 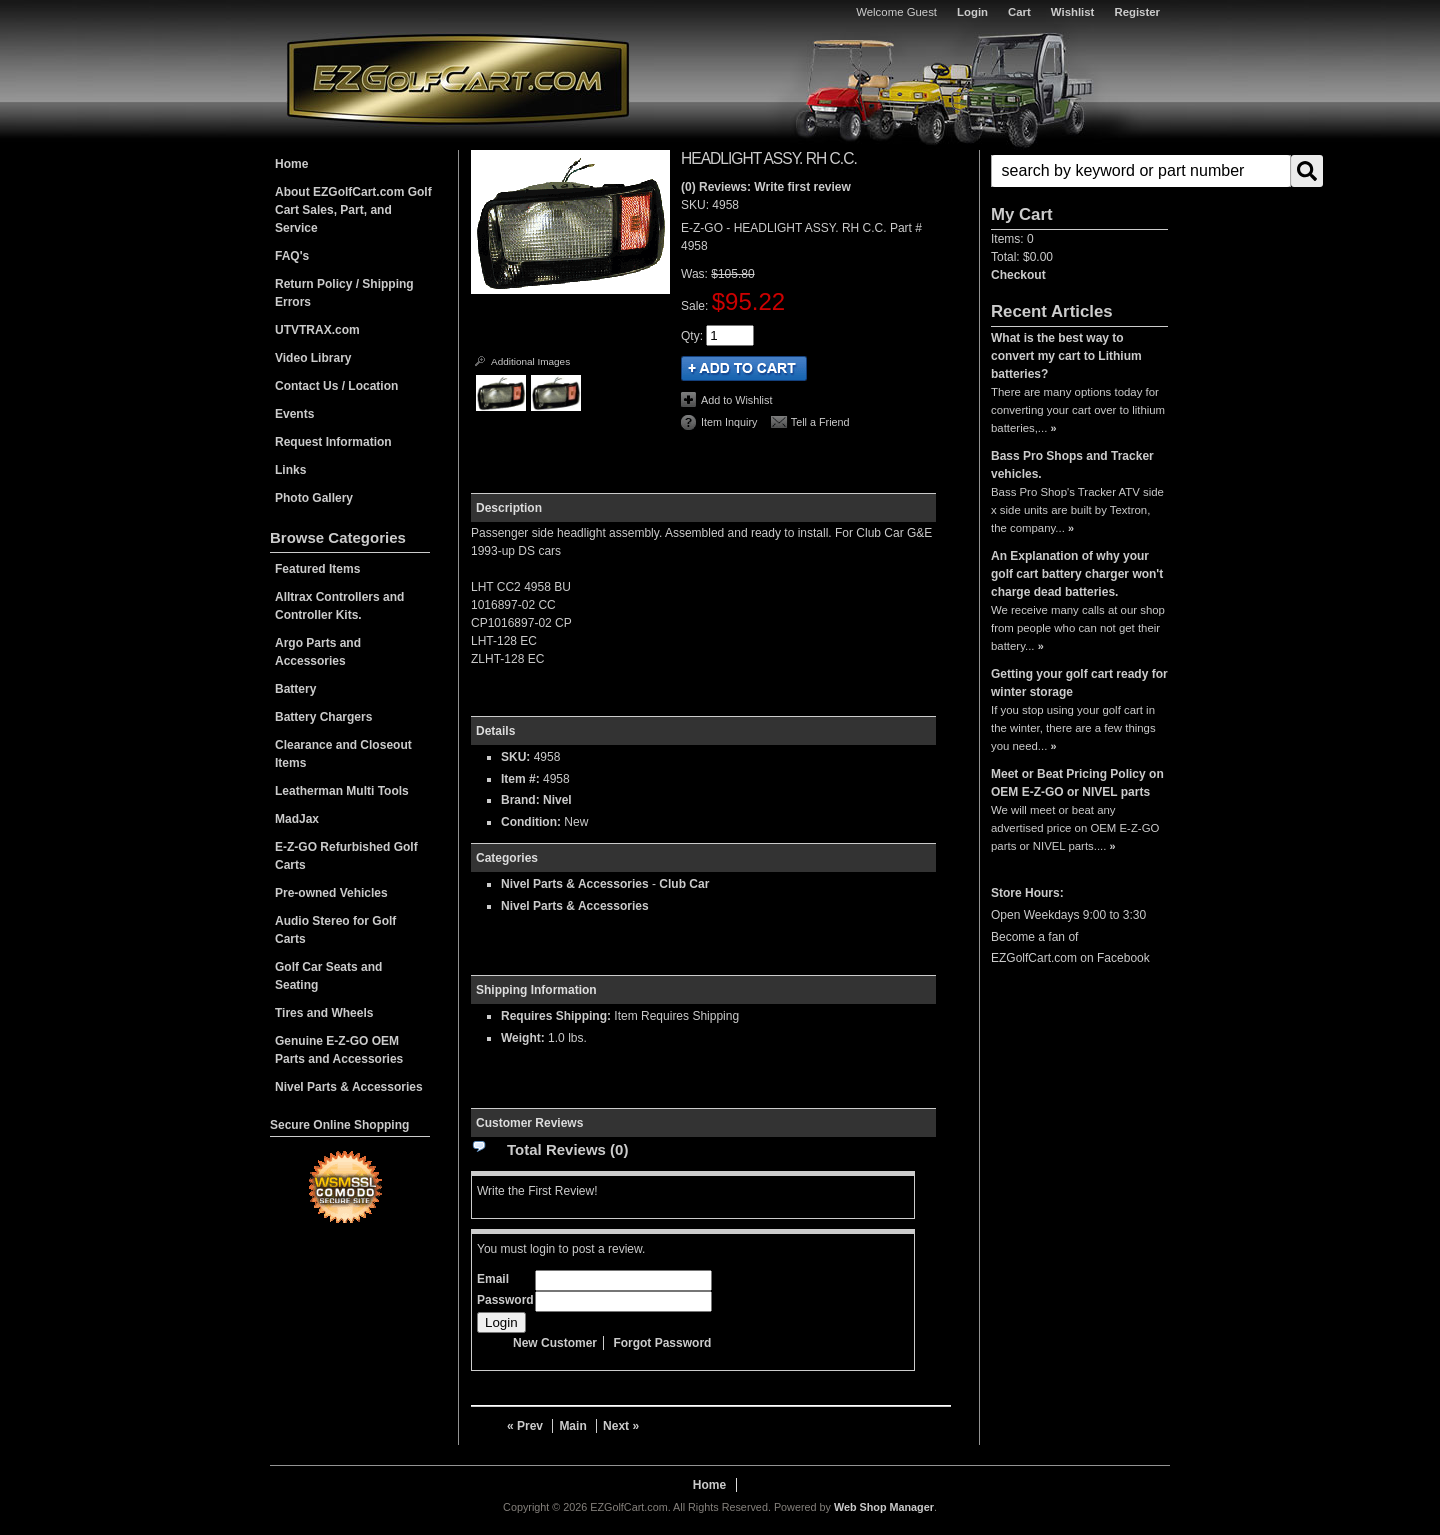 What do you see at coordinates (572, 1426) in the screenshot?
I see `Main` at bounding box center [572, 1426].